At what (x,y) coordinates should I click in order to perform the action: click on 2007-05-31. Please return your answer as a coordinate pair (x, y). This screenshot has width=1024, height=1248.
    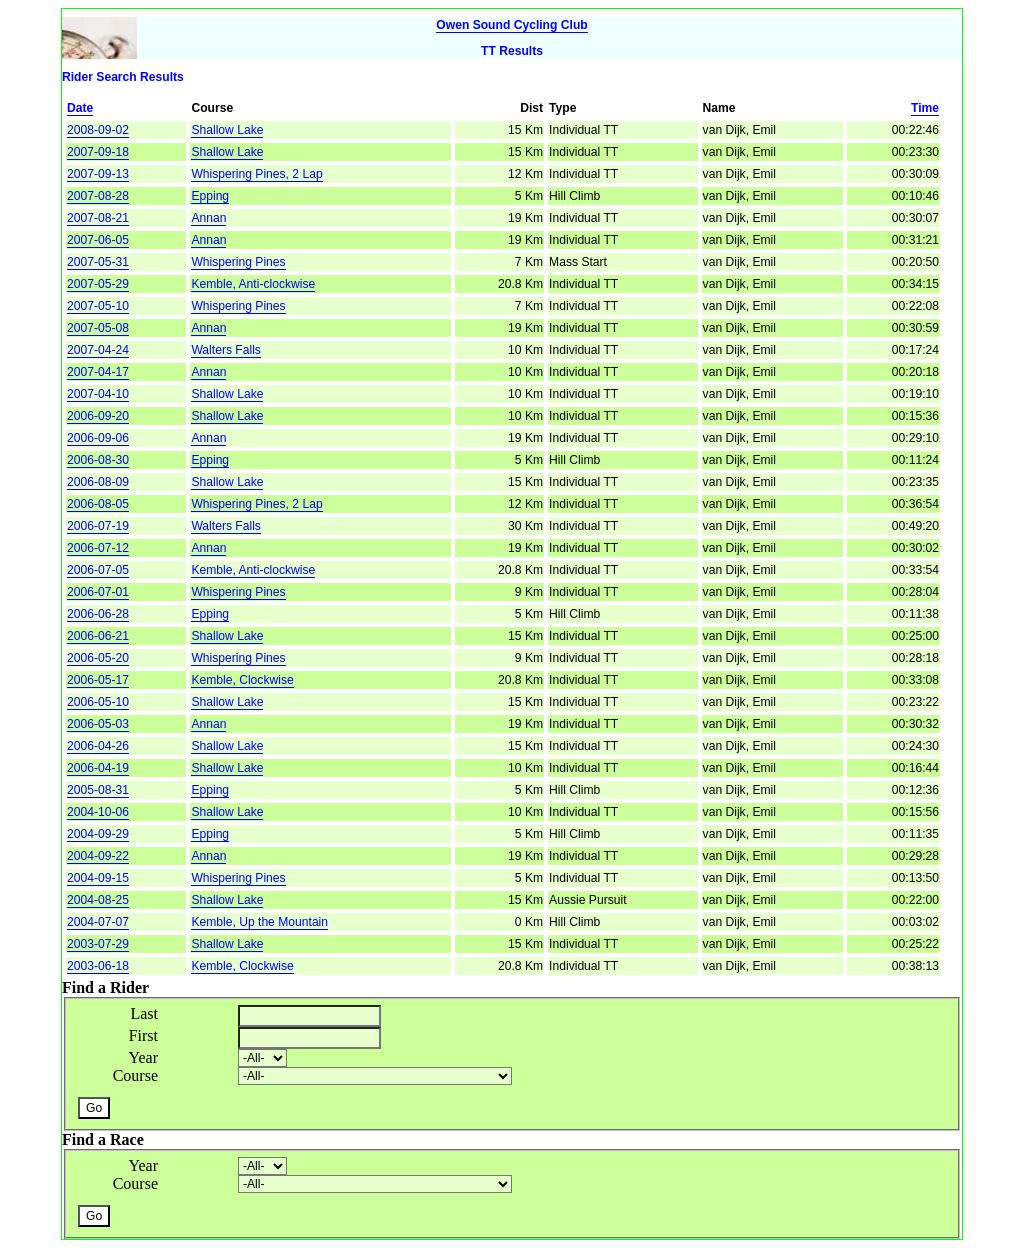
    Looking at the image, I should click on (98, 262).